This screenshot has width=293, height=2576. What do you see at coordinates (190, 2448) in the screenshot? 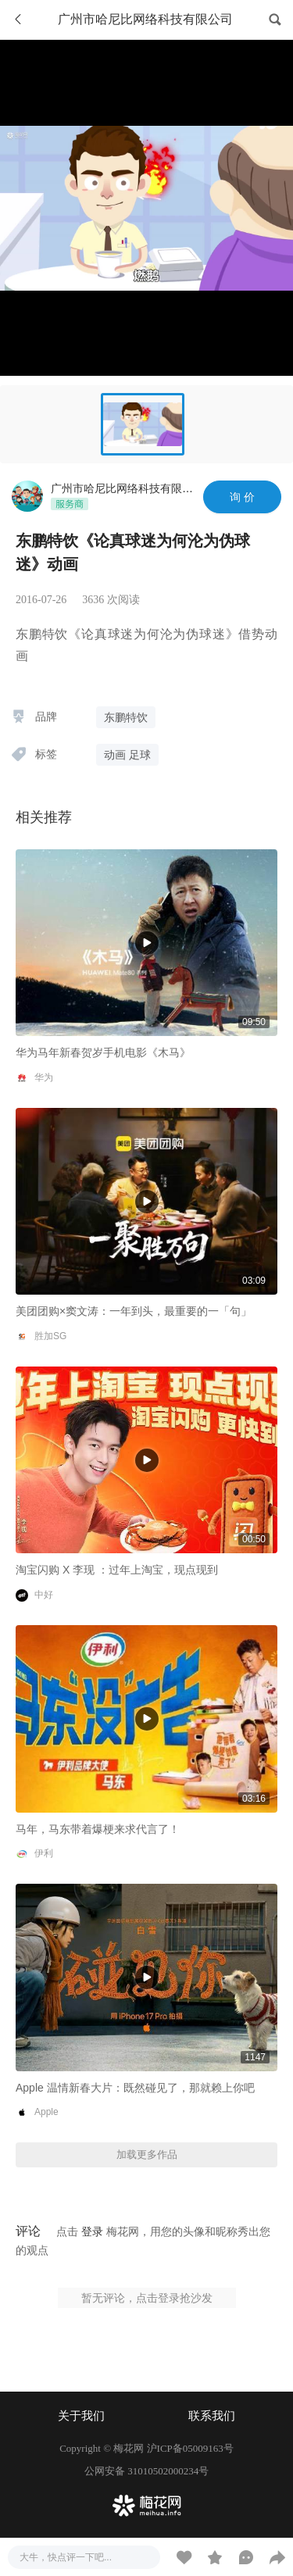
I see `沪ICP备05009163号` at bounding box center [190, 2448].